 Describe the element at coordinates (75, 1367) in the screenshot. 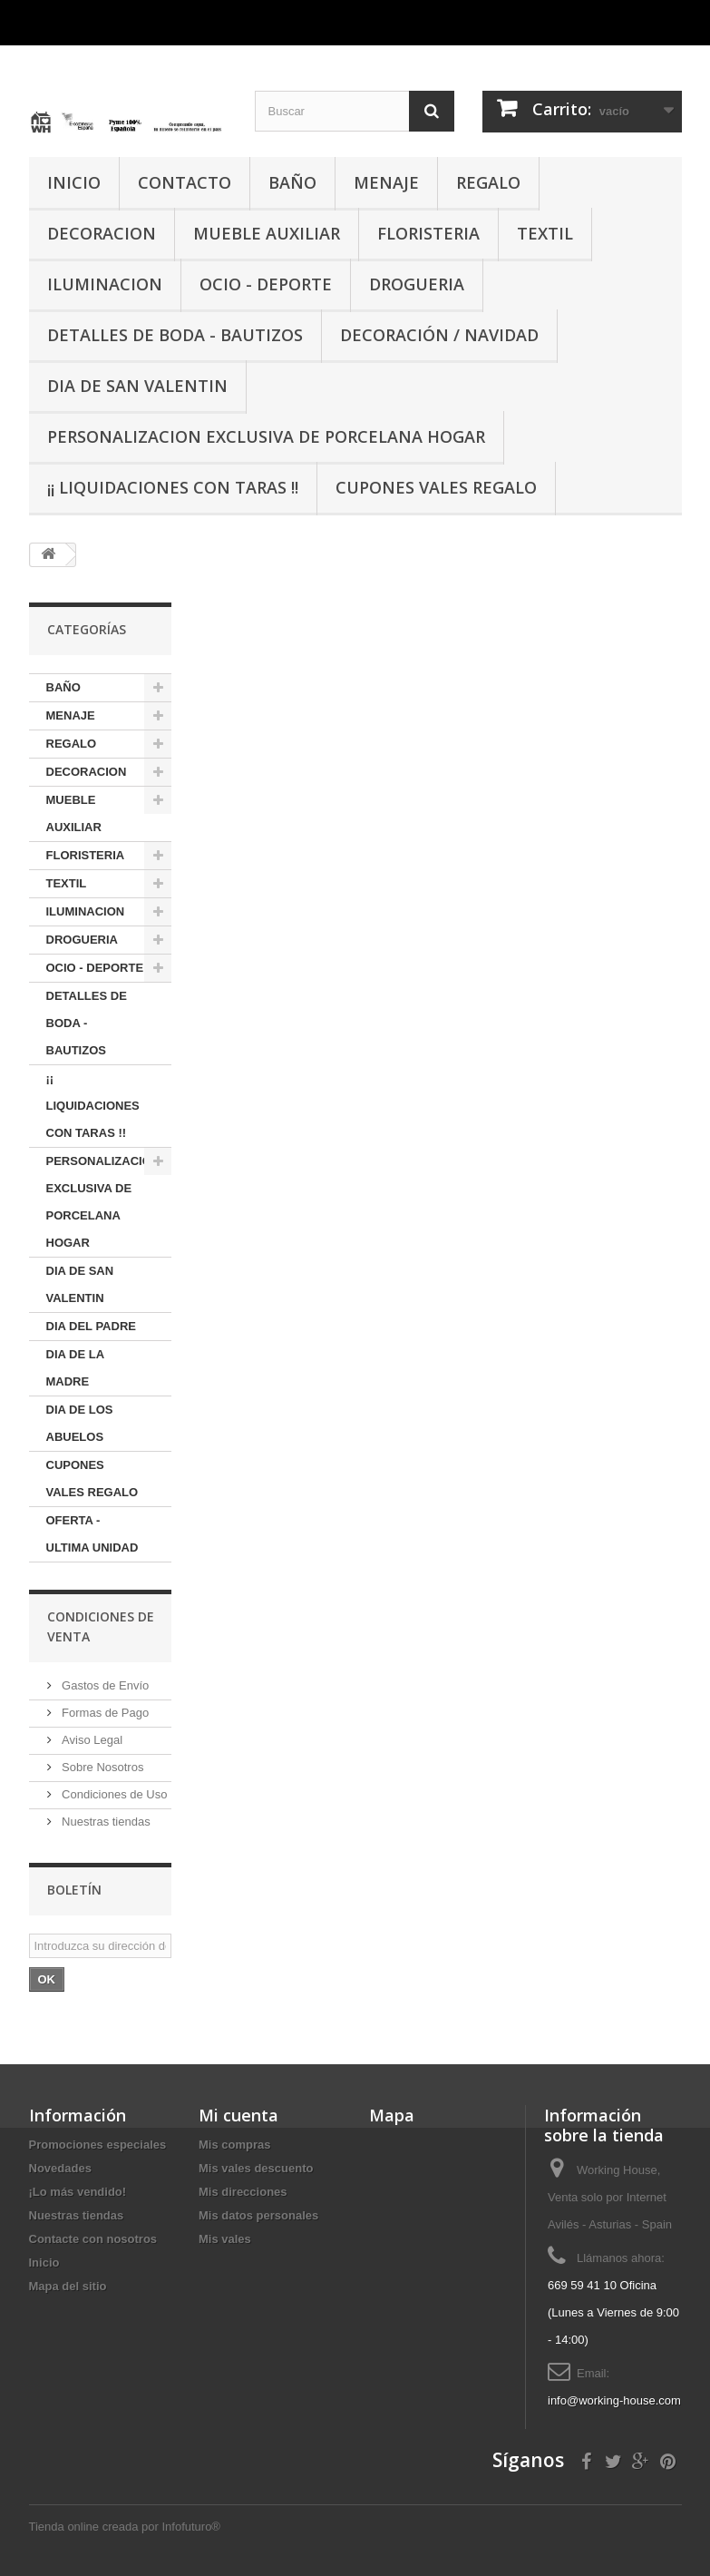

I see `DIA DE LA MADRE` at that location.